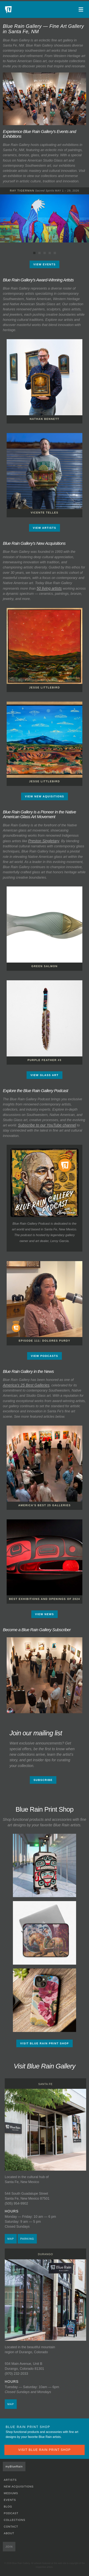 The height and width of the screenshot is (2576, 89). Describe the element at coordinates (9, 2533) in the screenshot. I see `About` at that location.